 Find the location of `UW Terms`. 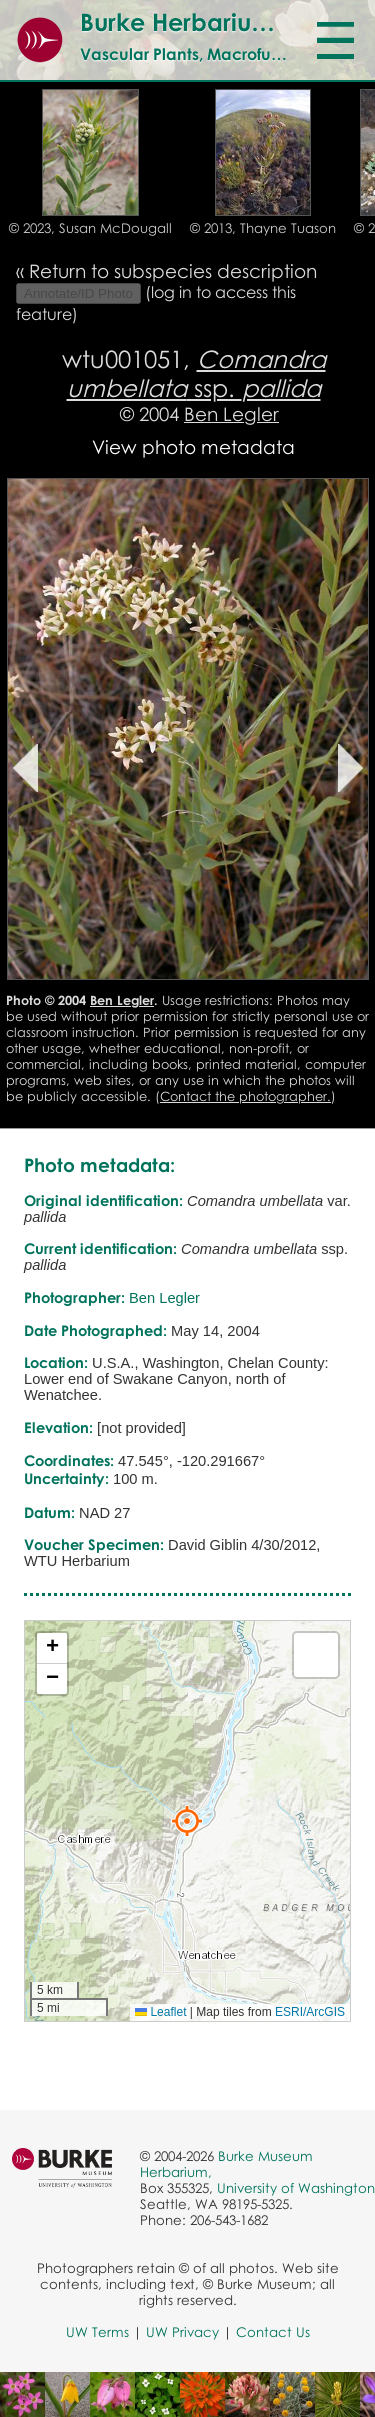

UW Terms is located at coordinates (97, 2332).